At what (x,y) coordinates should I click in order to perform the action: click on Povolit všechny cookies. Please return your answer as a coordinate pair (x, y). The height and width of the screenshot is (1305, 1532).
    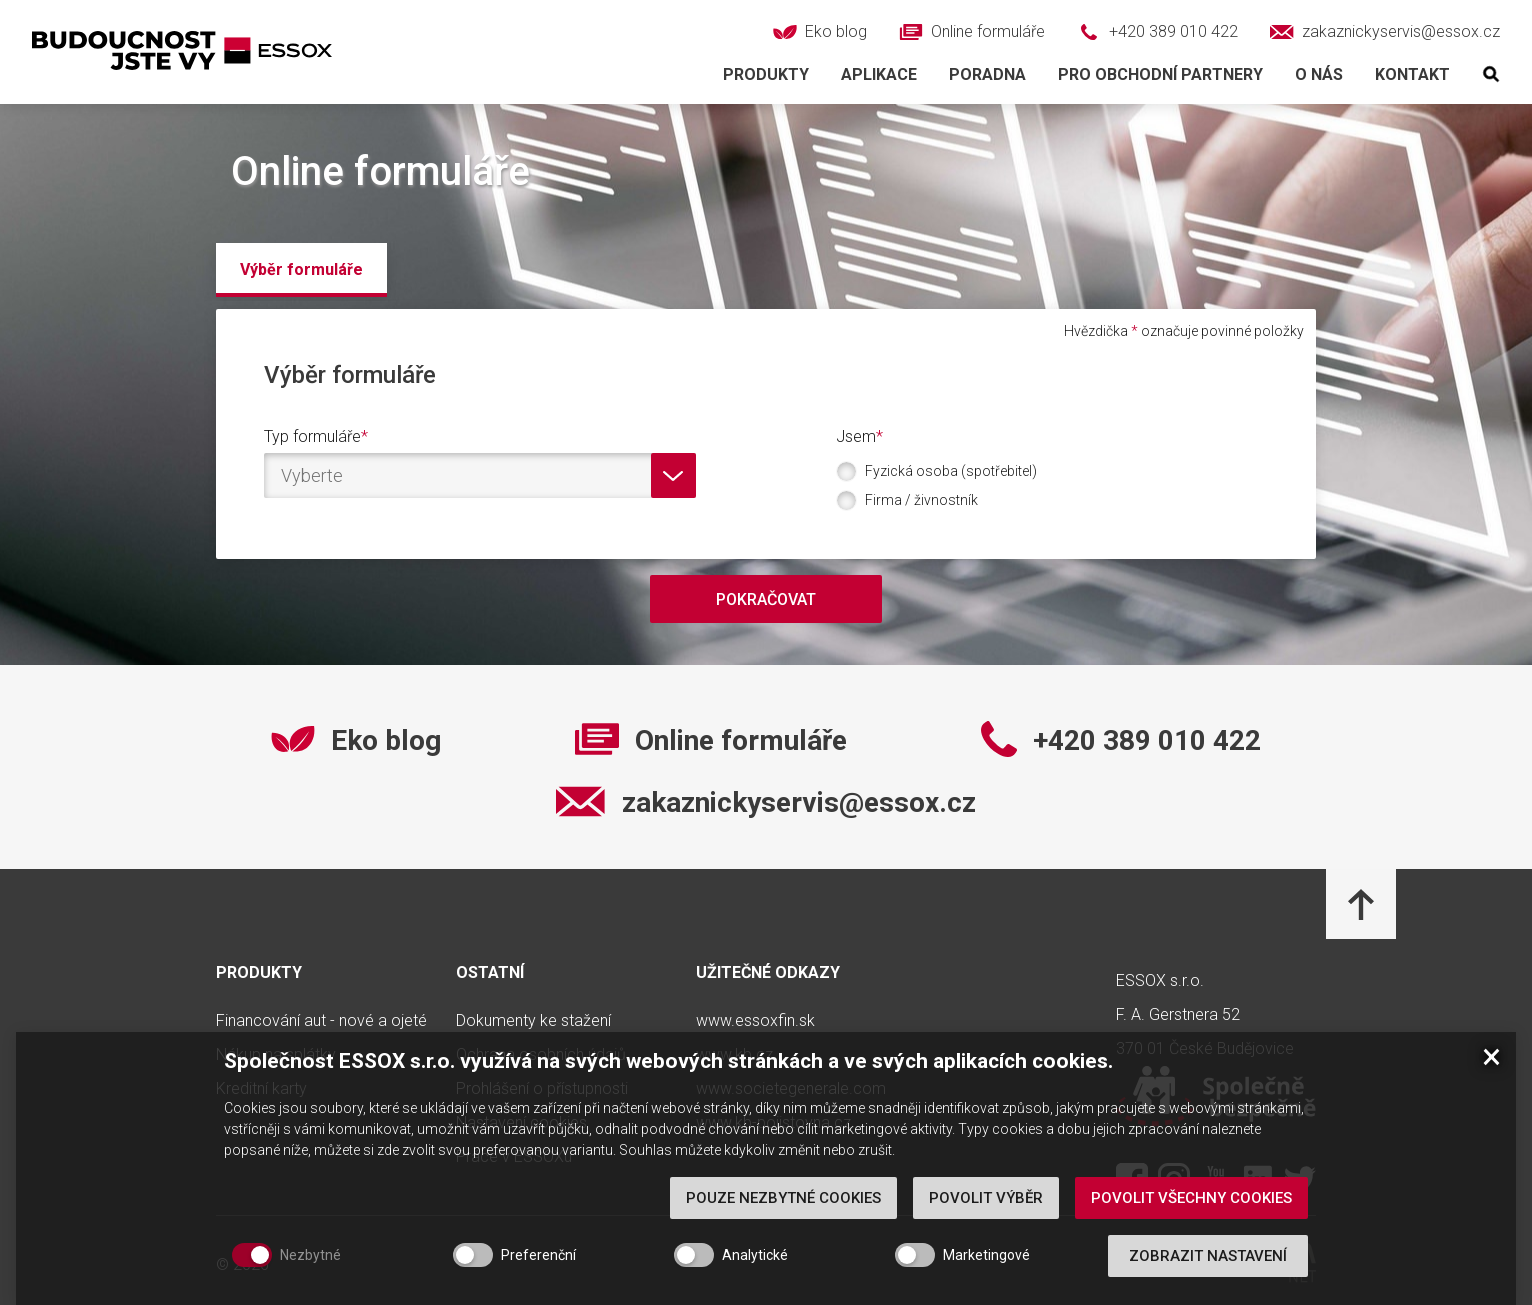
    Looking at the image, I should click on (1191, 1220).